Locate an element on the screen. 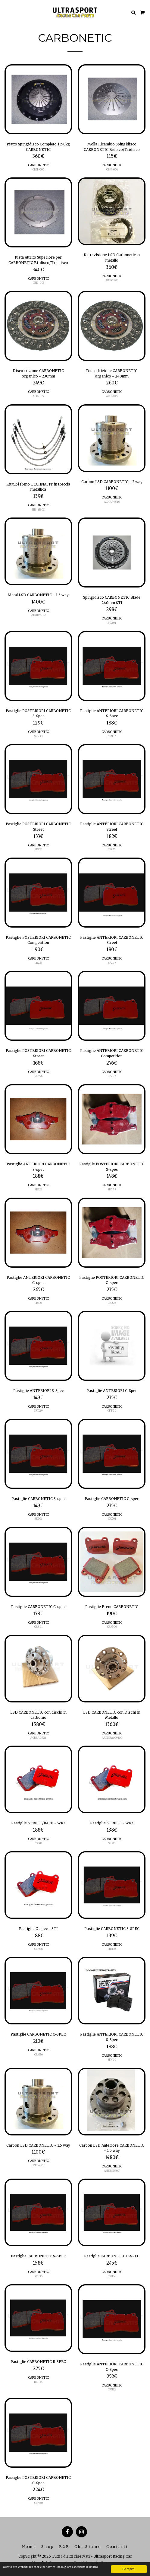 The width and height of the screenshot is (150, 2576). Pastiglie POSTERIORI CARBONETIC S-spec is located at coordinates (111, 1167).